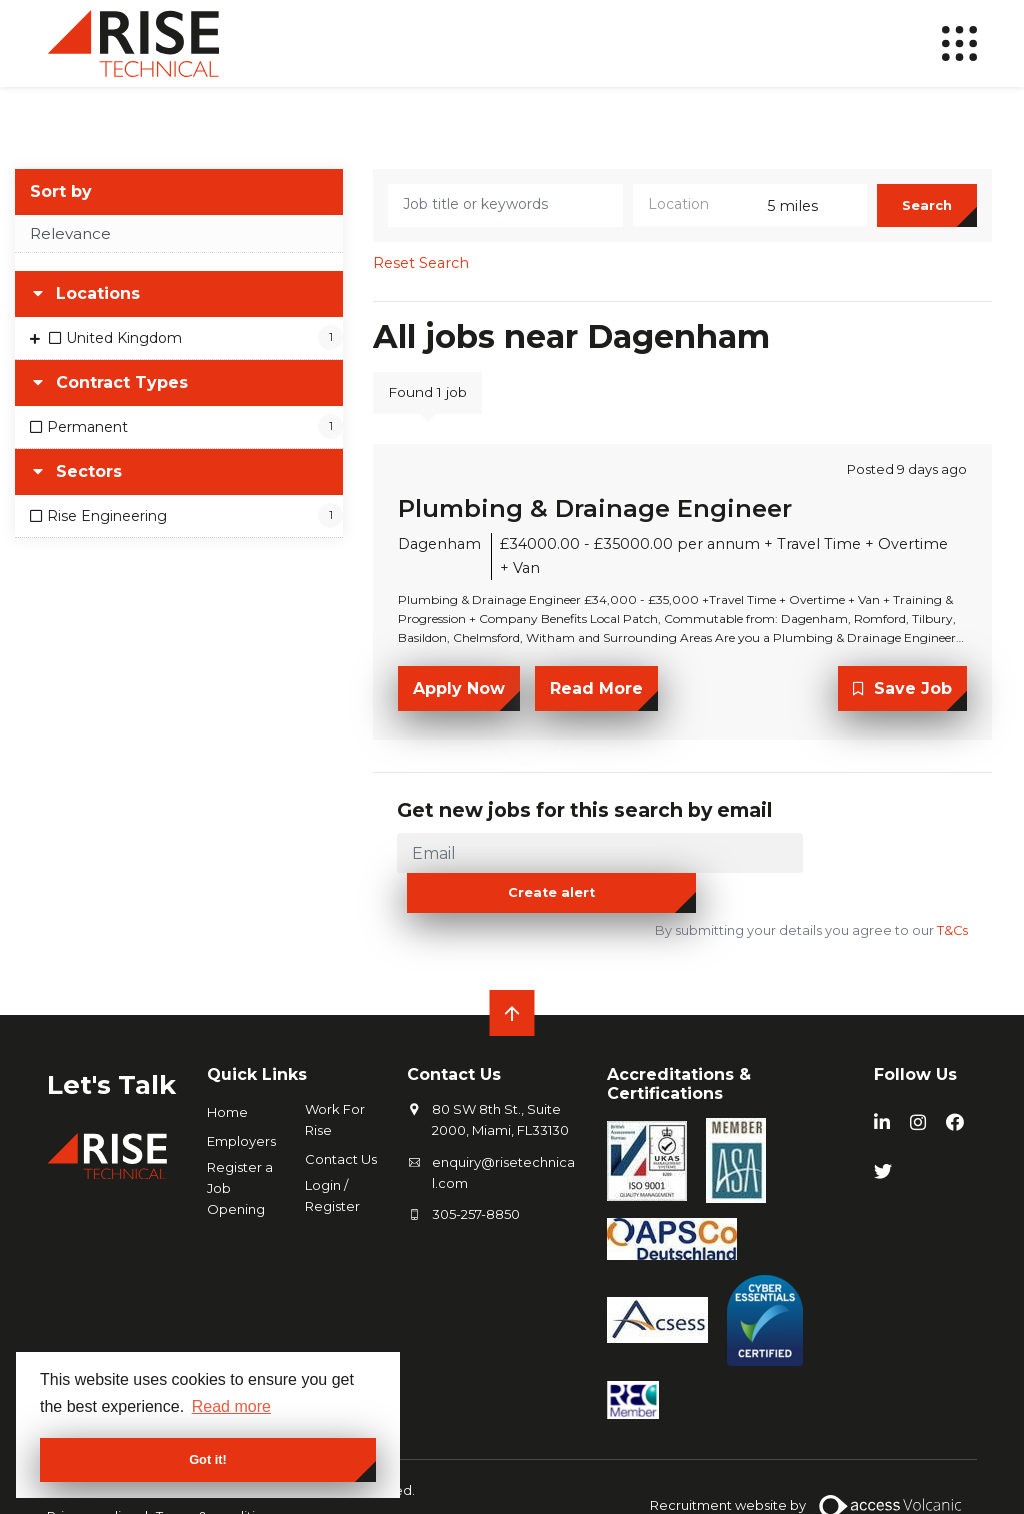 Image resolution: width=1024 pixels, height=1514 pixels. Describe the element at coordinates (887, 860) in the screenshot. I see `Create alert` at that location.